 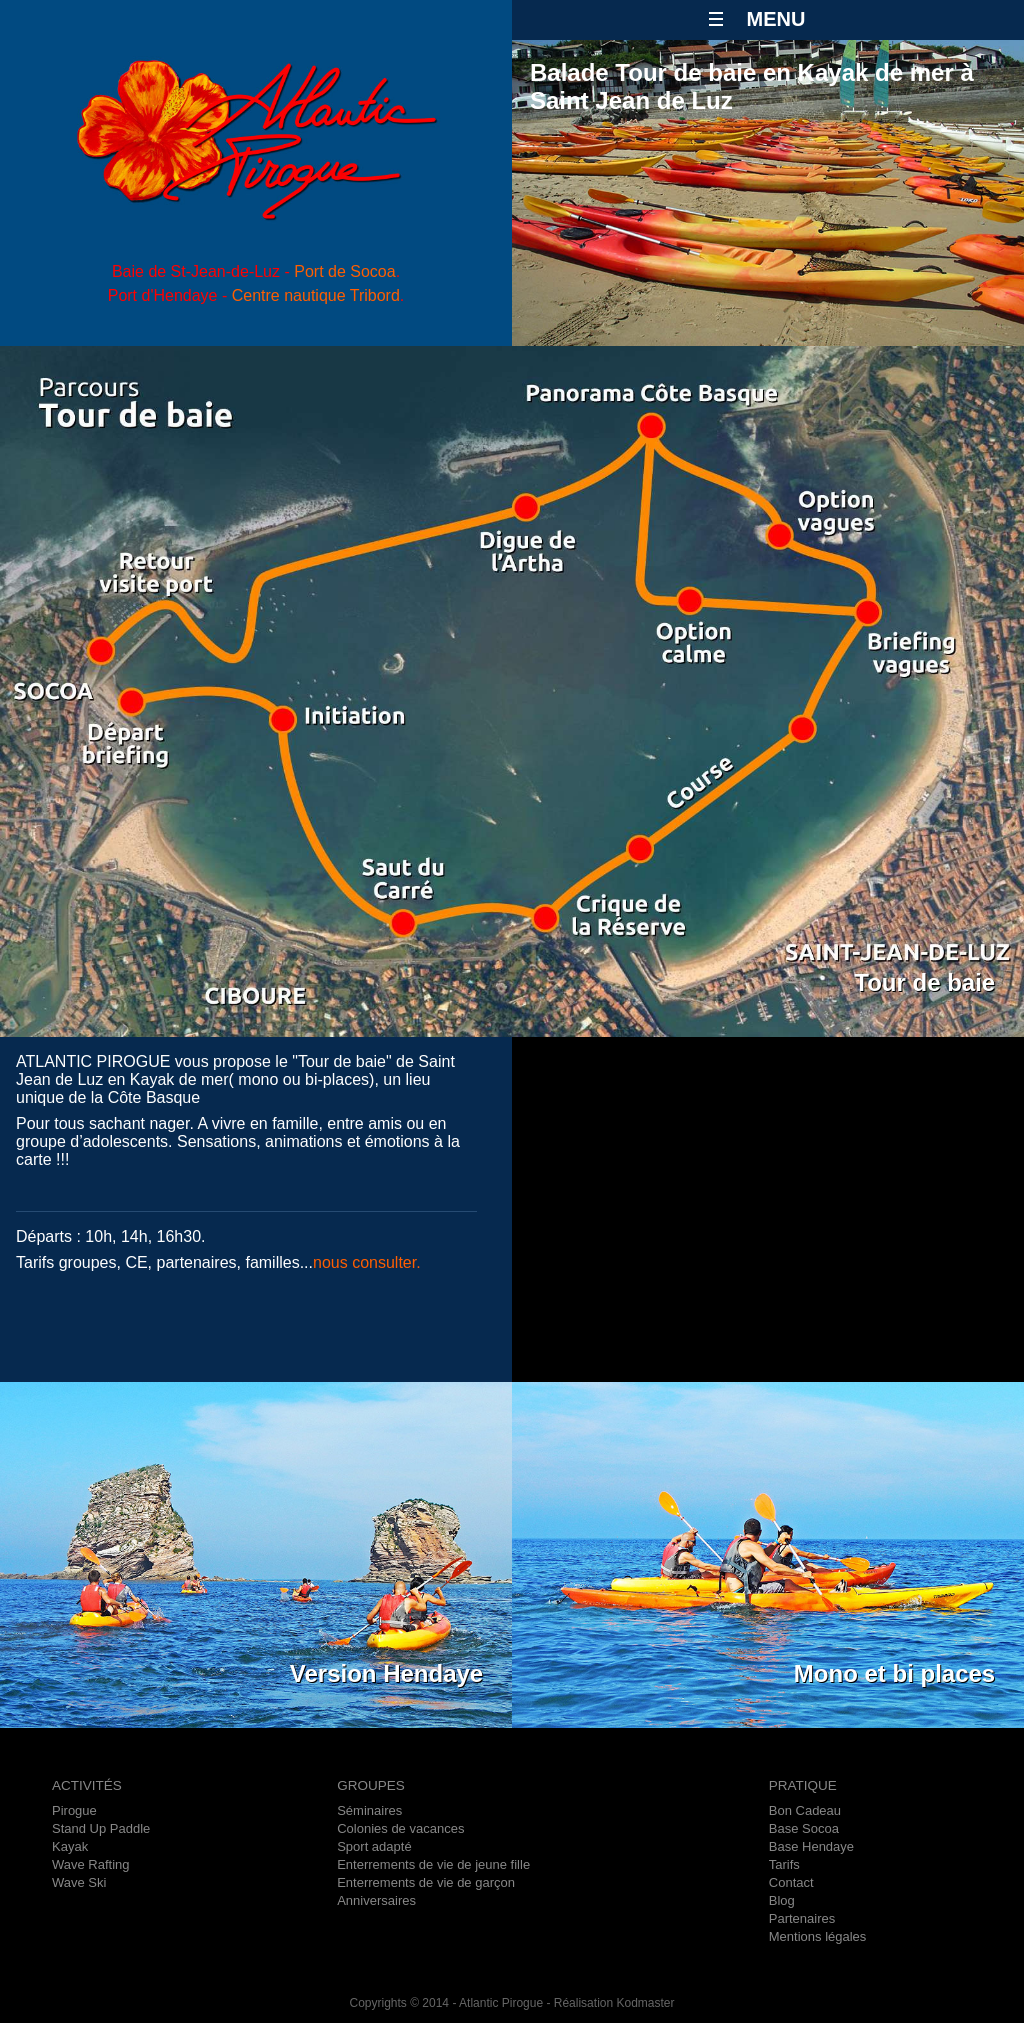 What do you see at coordinates (426, 1882) in the screenshot?
I see `Enterrements de vie de garçon` at bounding box center [426, 1882].